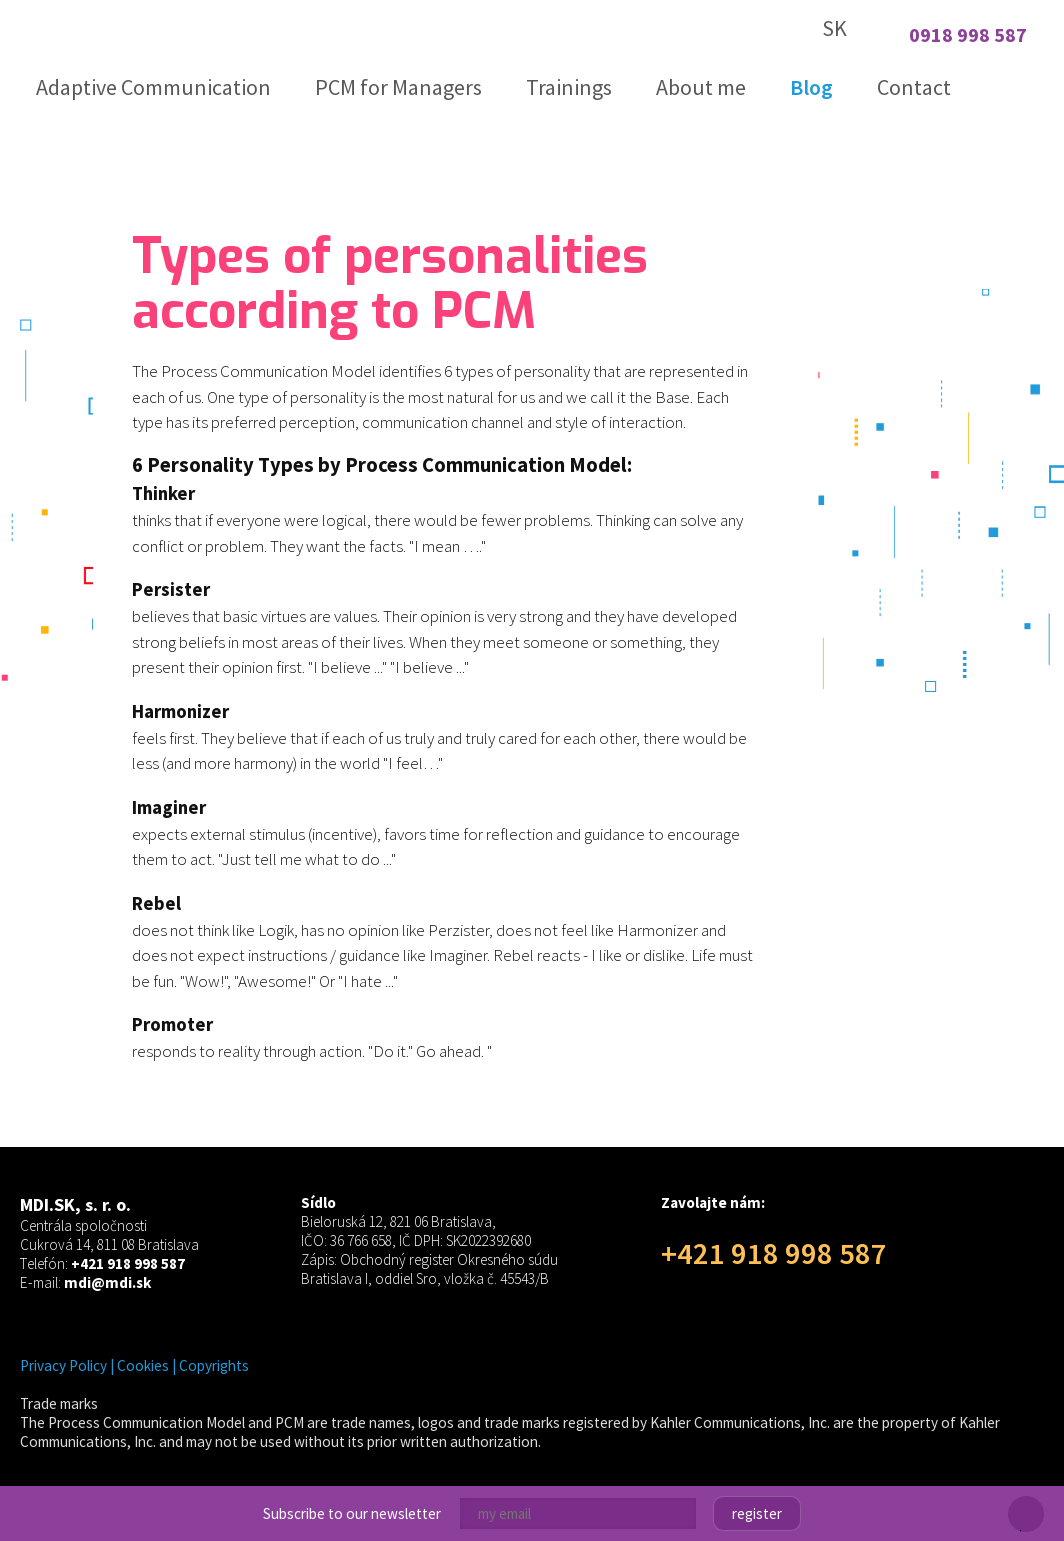 The image size is (1064, 1541). Describe the element at coordinates (134, 1365) in the screenshot. I see `Privacy Policy | Cookies | Copyrights` at that location.